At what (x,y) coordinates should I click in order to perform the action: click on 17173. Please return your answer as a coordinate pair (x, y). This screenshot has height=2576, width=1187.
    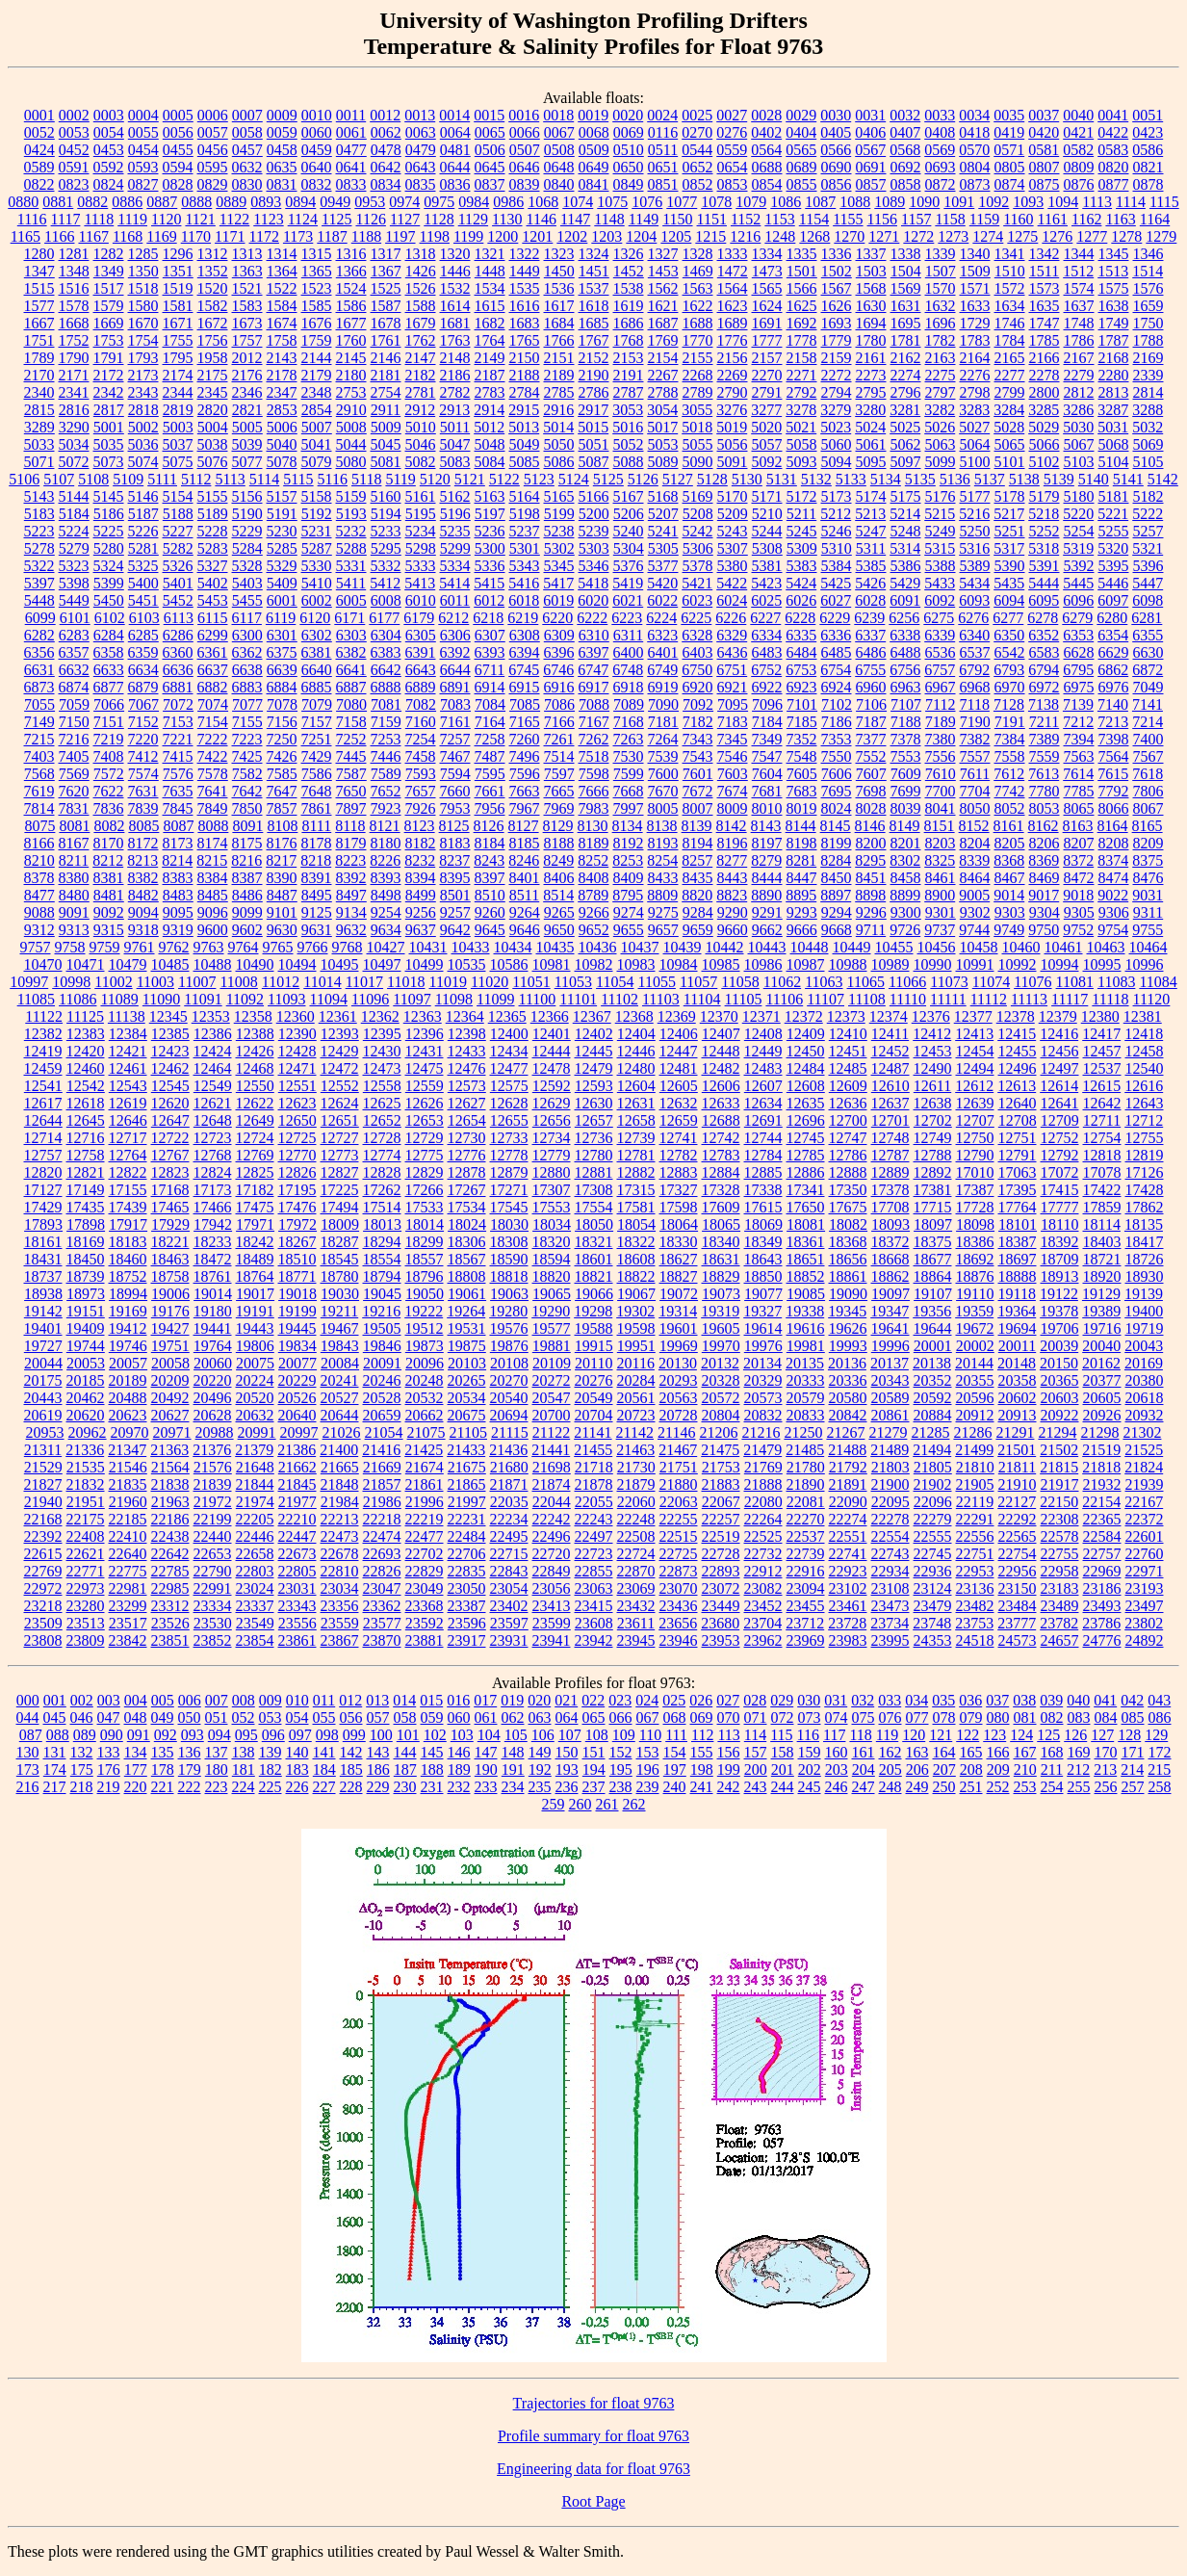
    Looking at the image, I should click on (213, 1190).